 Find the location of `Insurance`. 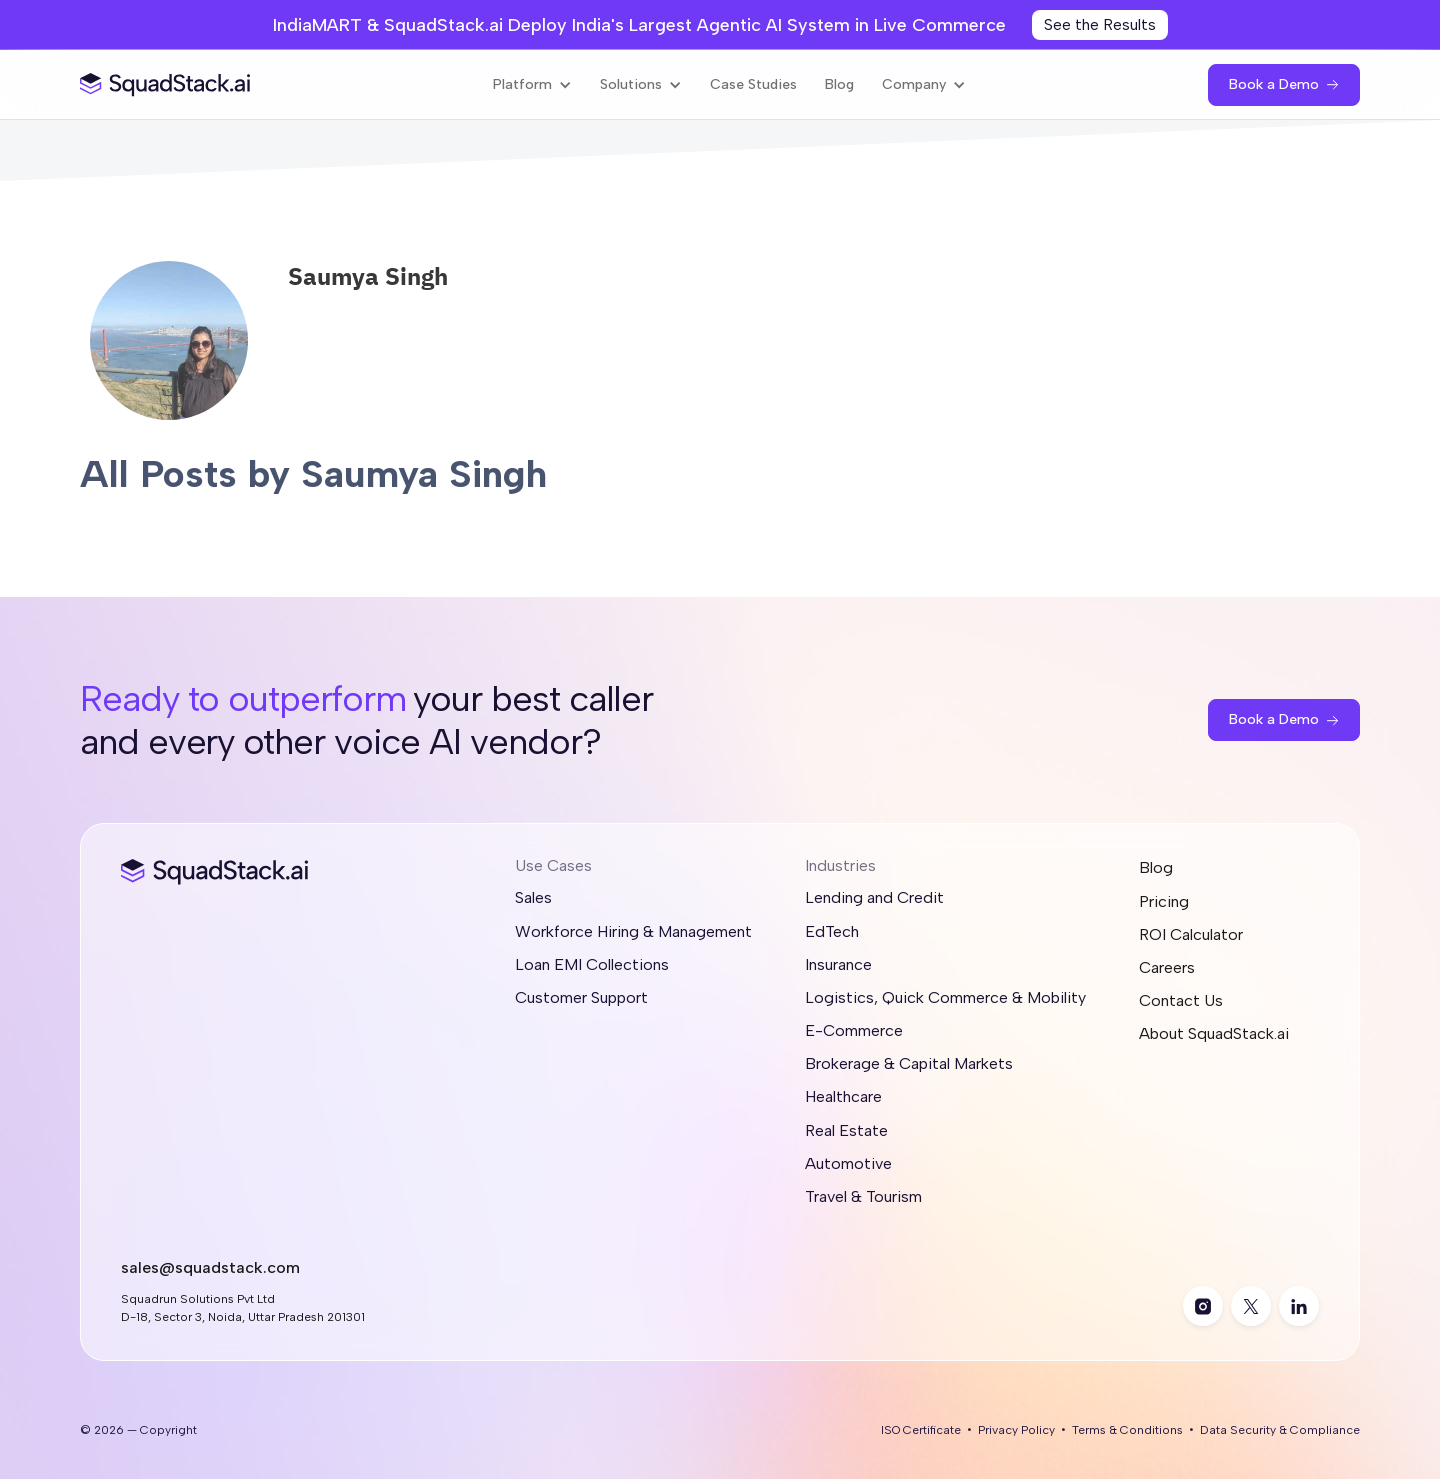

Insurance is located at coordinates (838, 964).